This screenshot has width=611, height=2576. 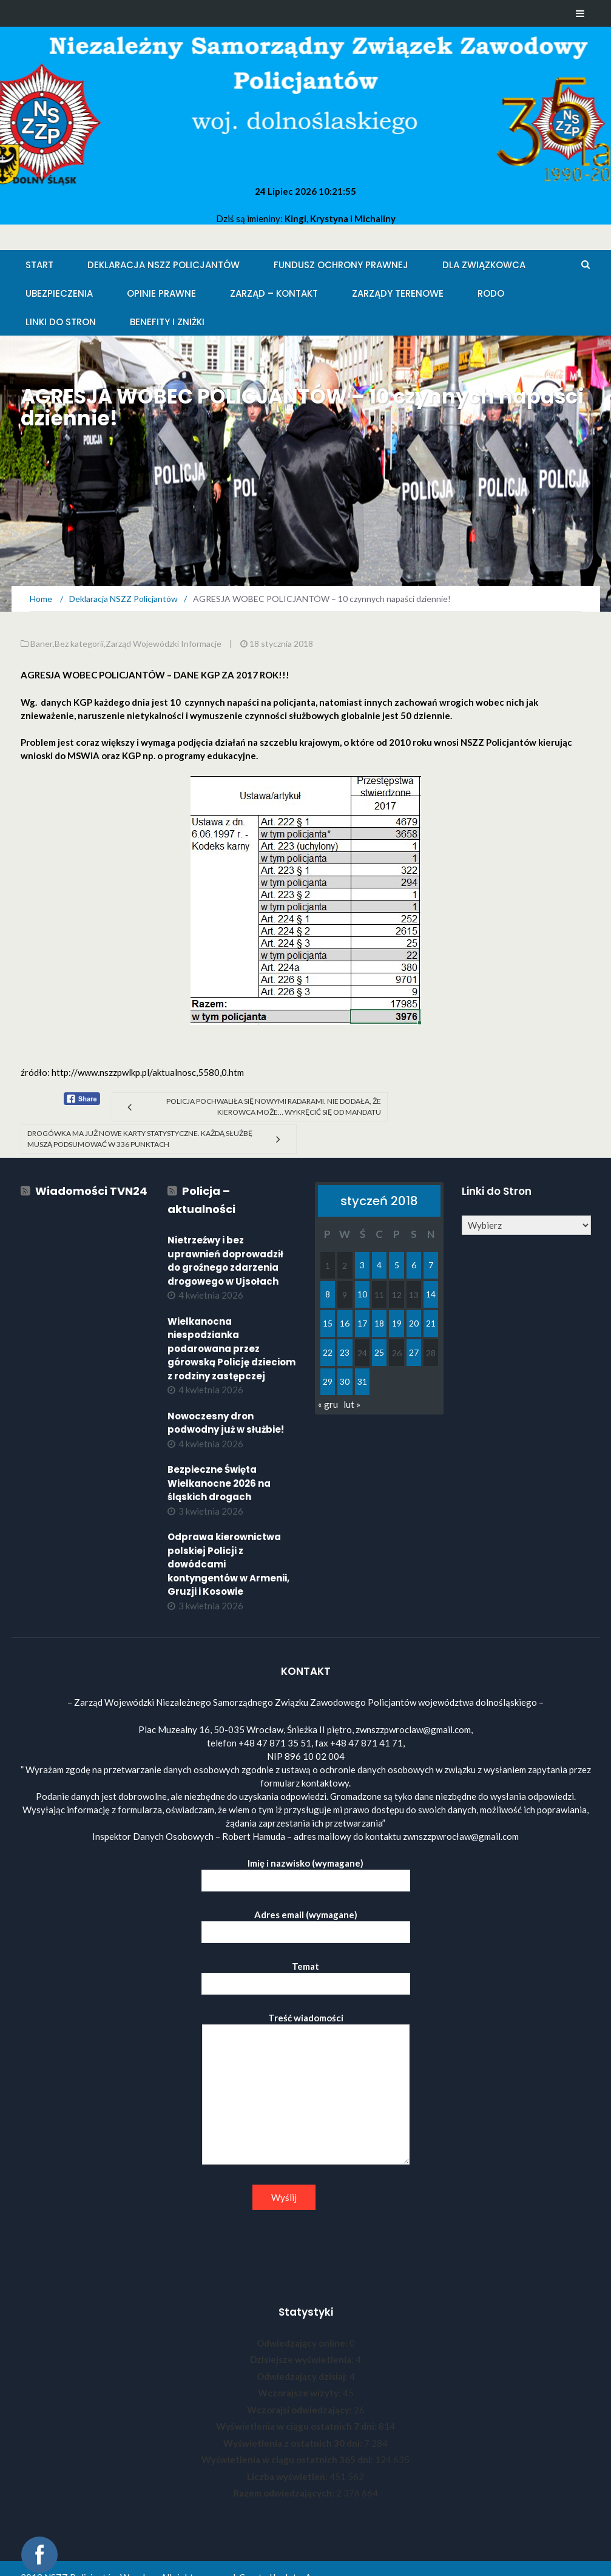 What do you see at coordinates (379, 1323) in the screenshot?
I see `18 [Wpisy opublikowane dnia 2018-01-18]` at bounding box center [379, 1323].